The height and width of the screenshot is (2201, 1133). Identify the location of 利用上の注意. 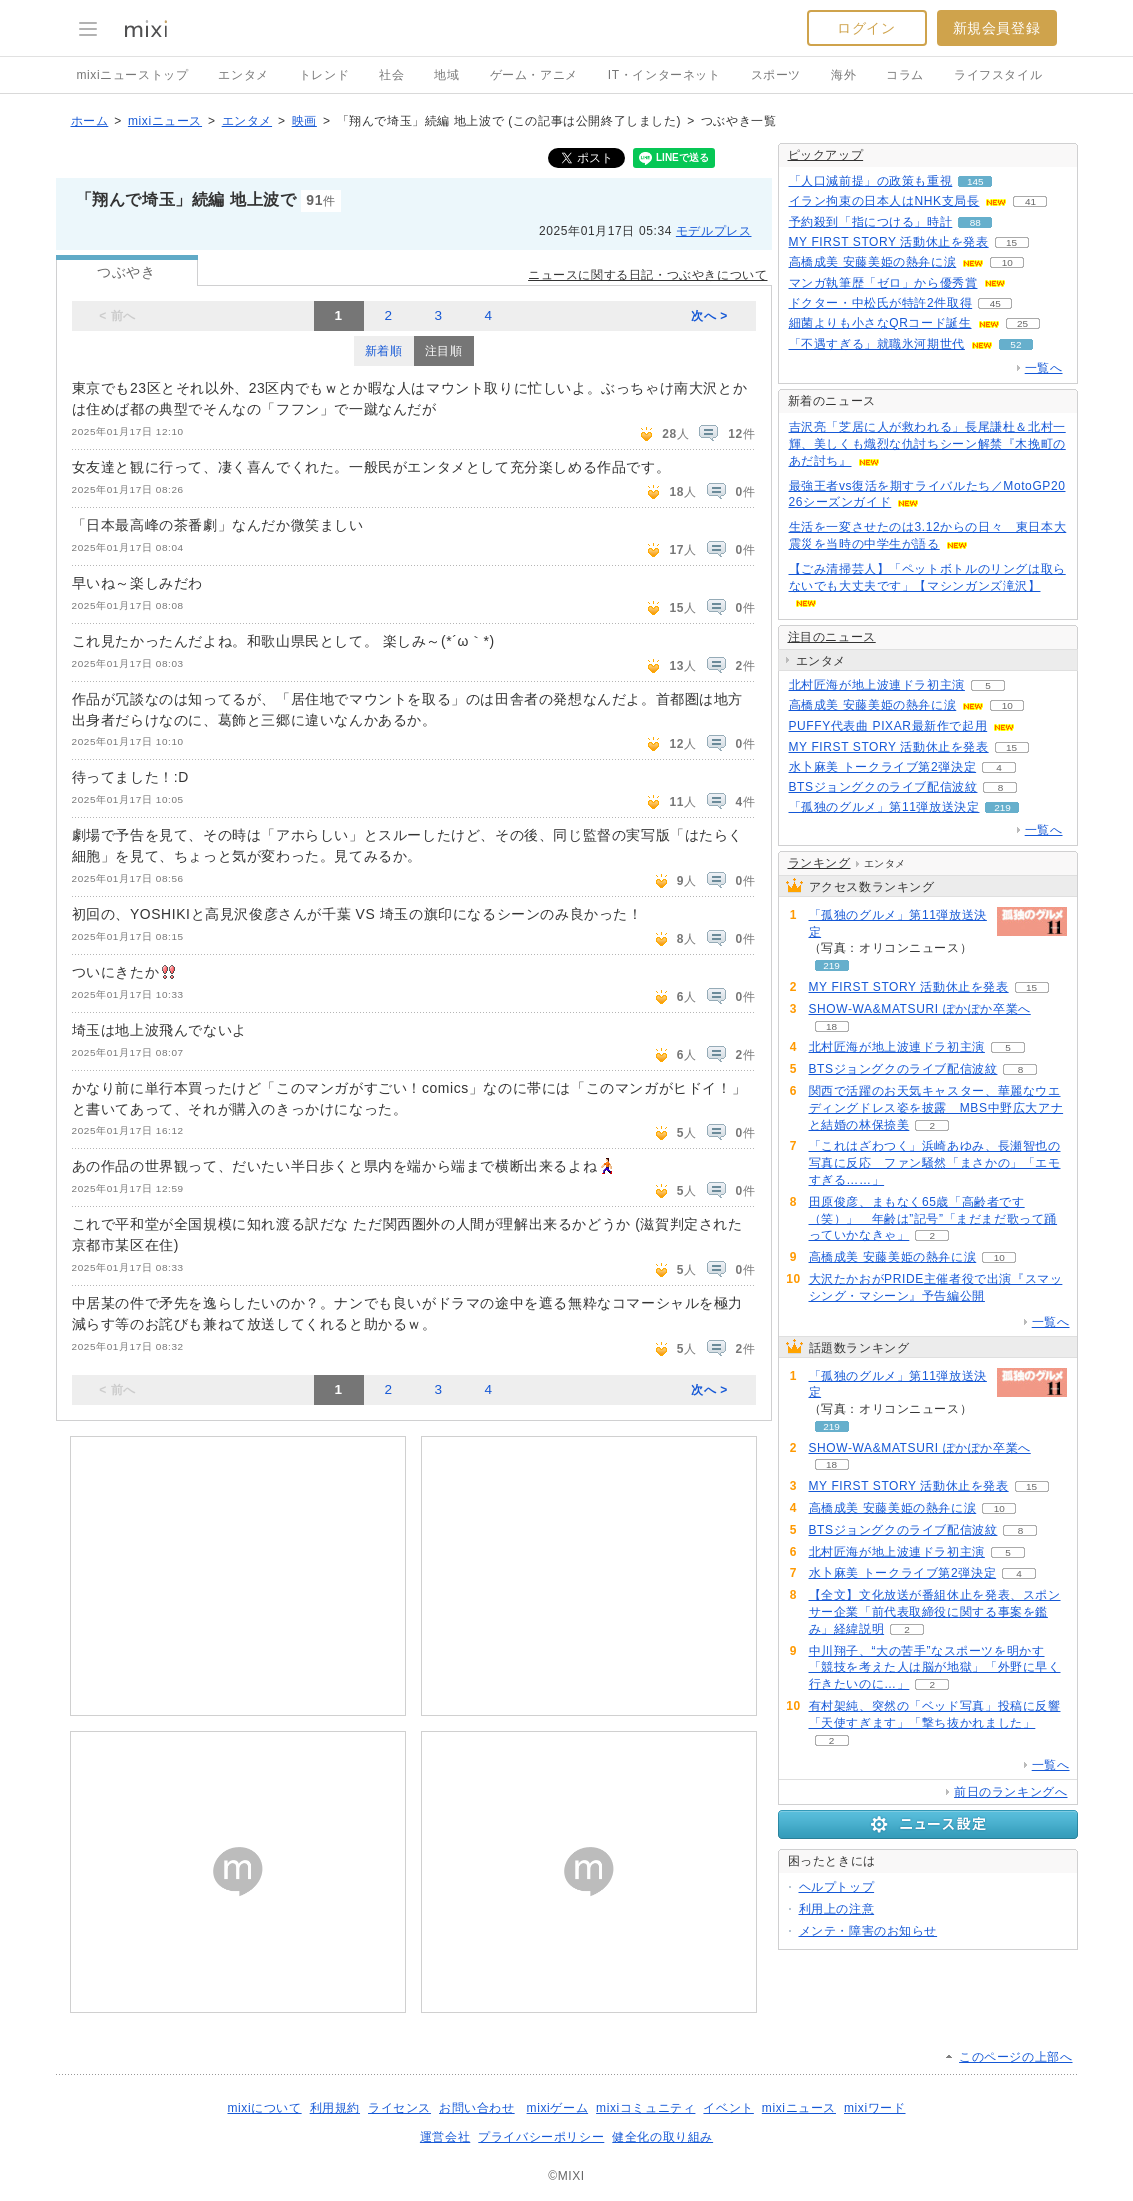
(837, 1909).